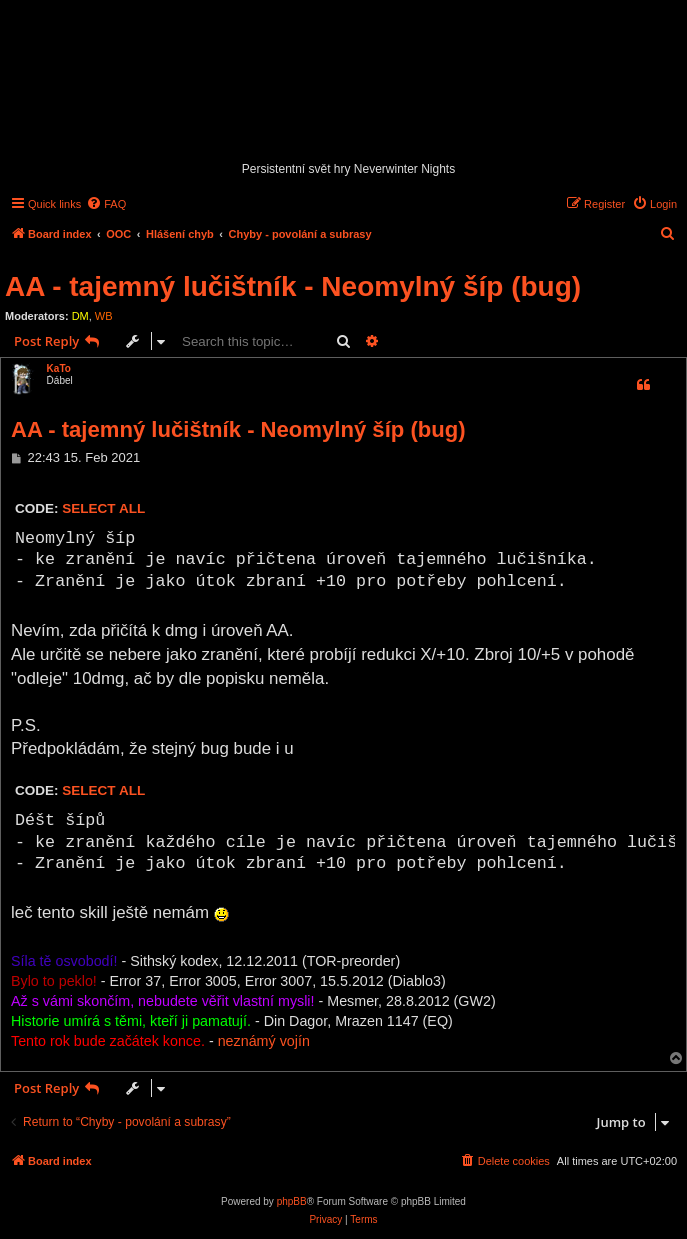  What do you see at coordinates (80, 316) in the screenshot?
I see `DM` at bounding box center [80, 316].